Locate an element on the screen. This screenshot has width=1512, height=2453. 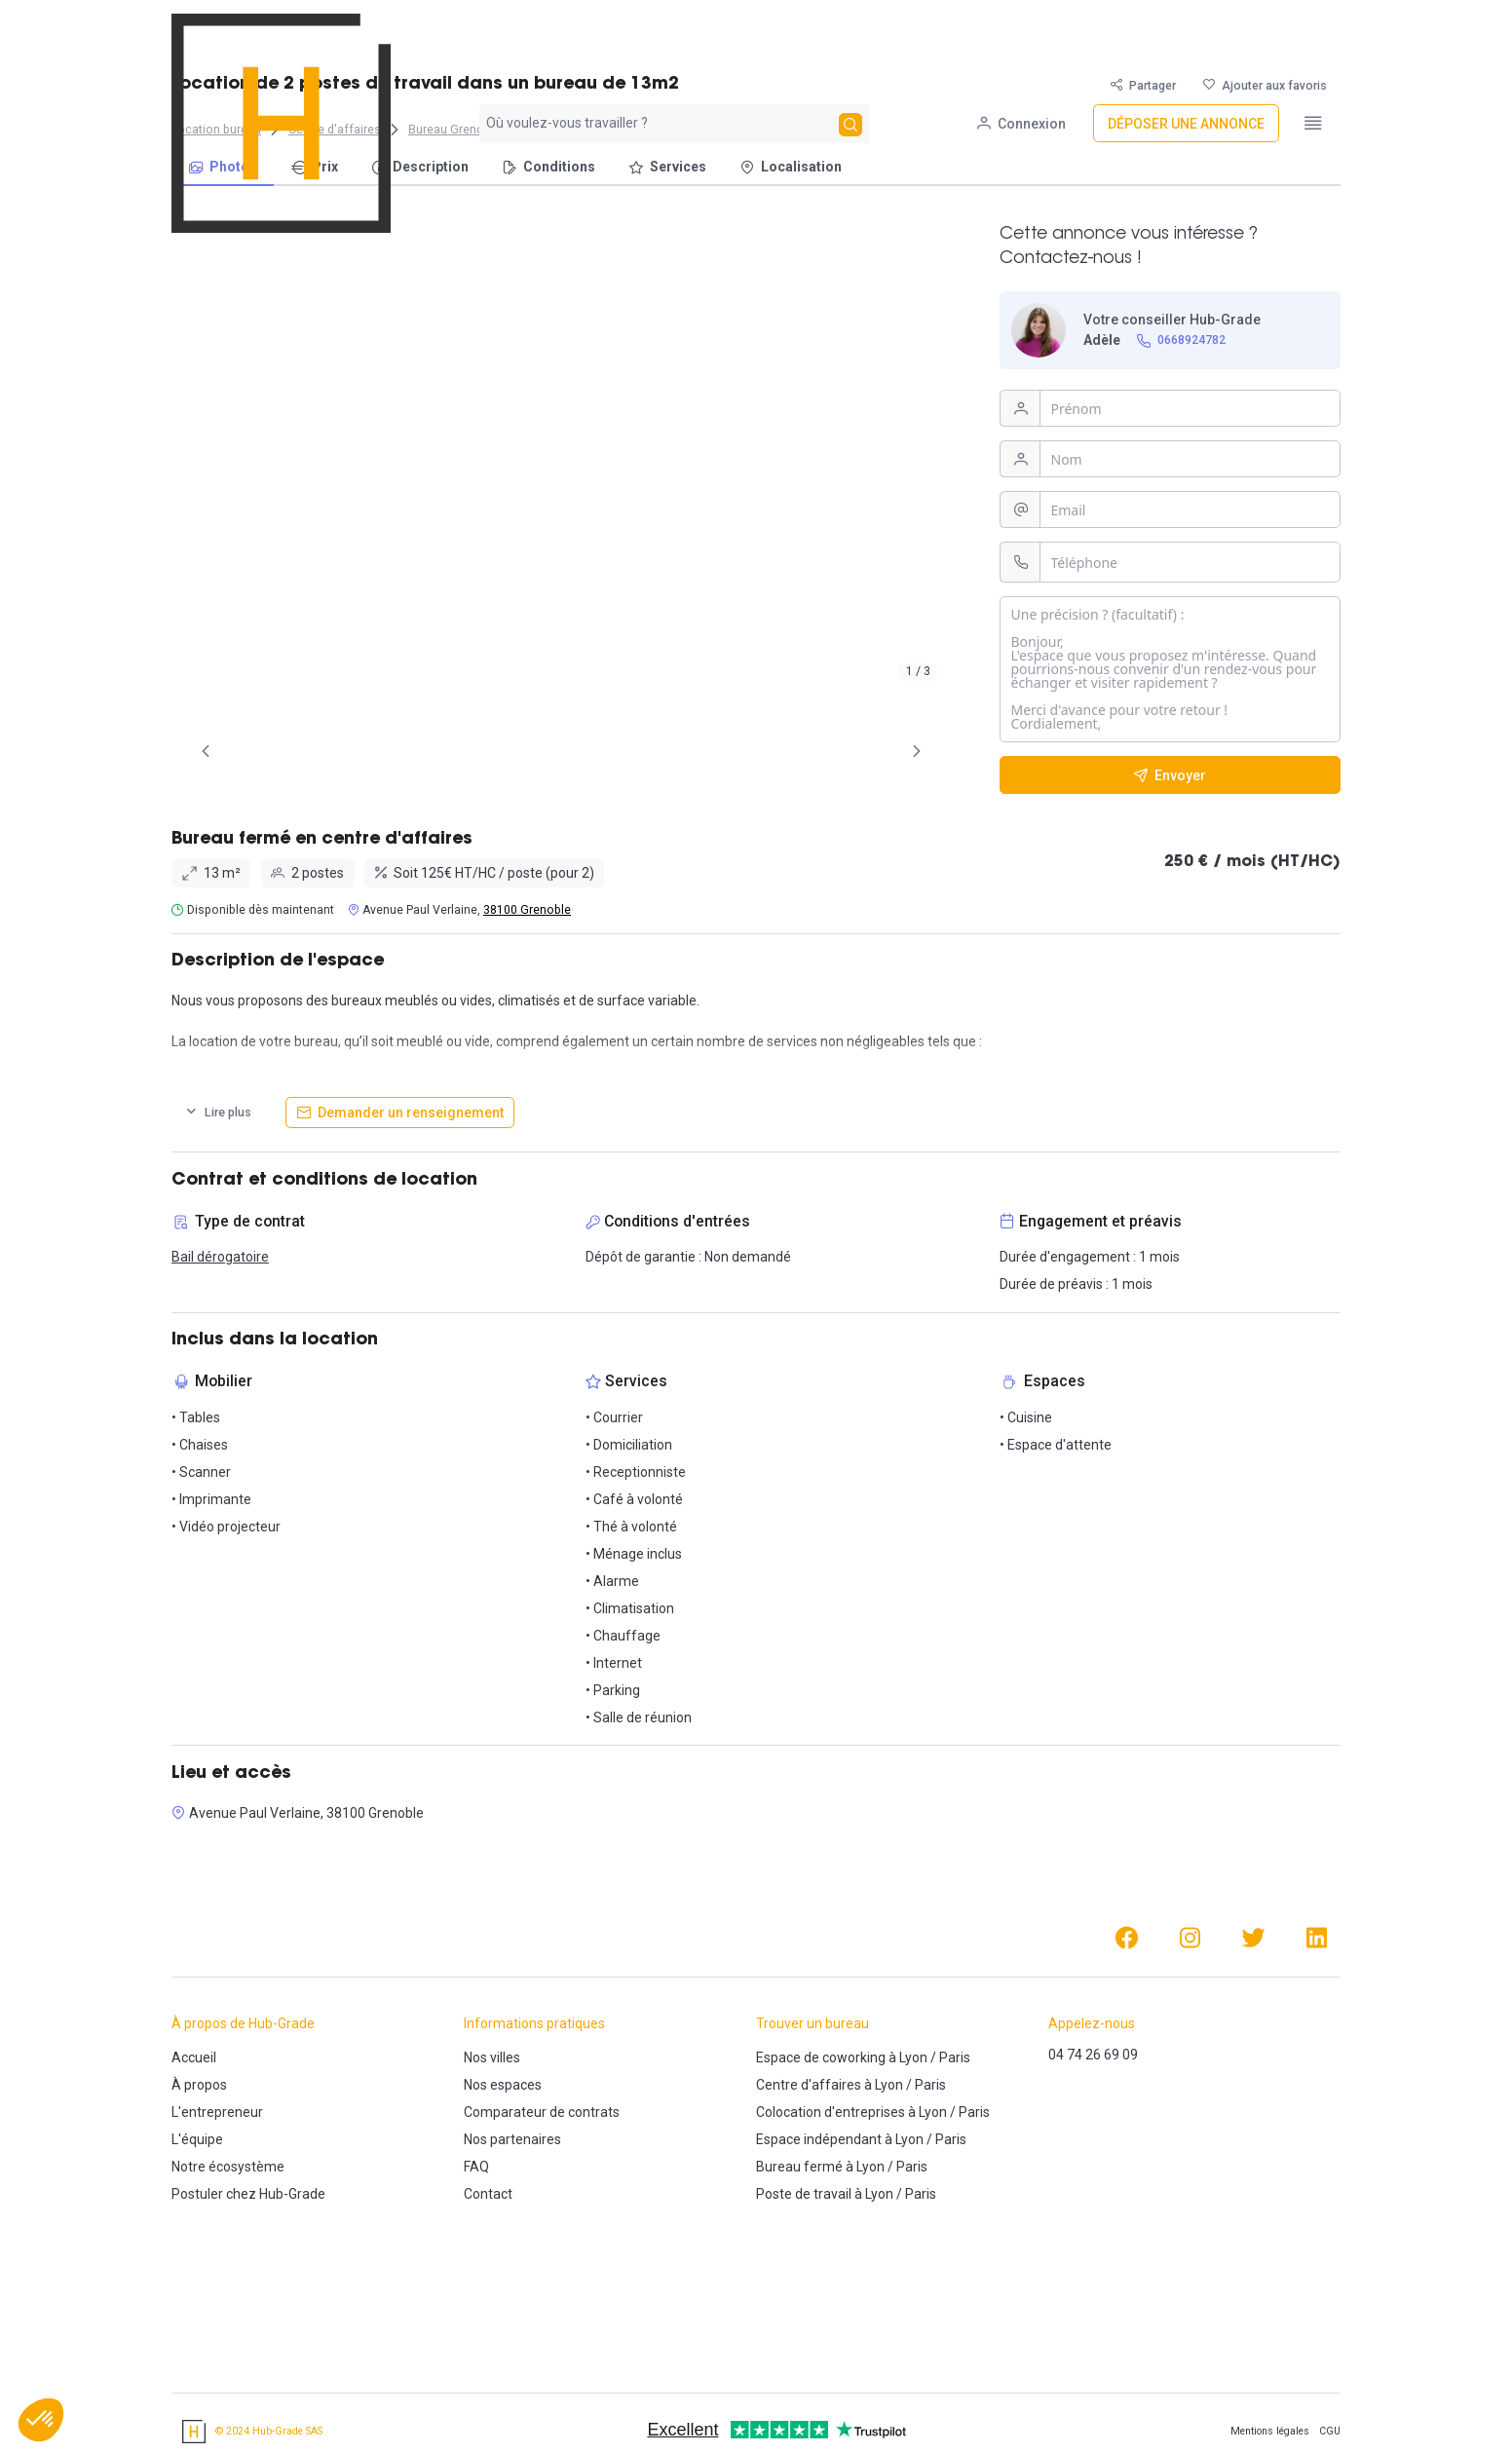
Accueil is located at coordinates (193, 2057).